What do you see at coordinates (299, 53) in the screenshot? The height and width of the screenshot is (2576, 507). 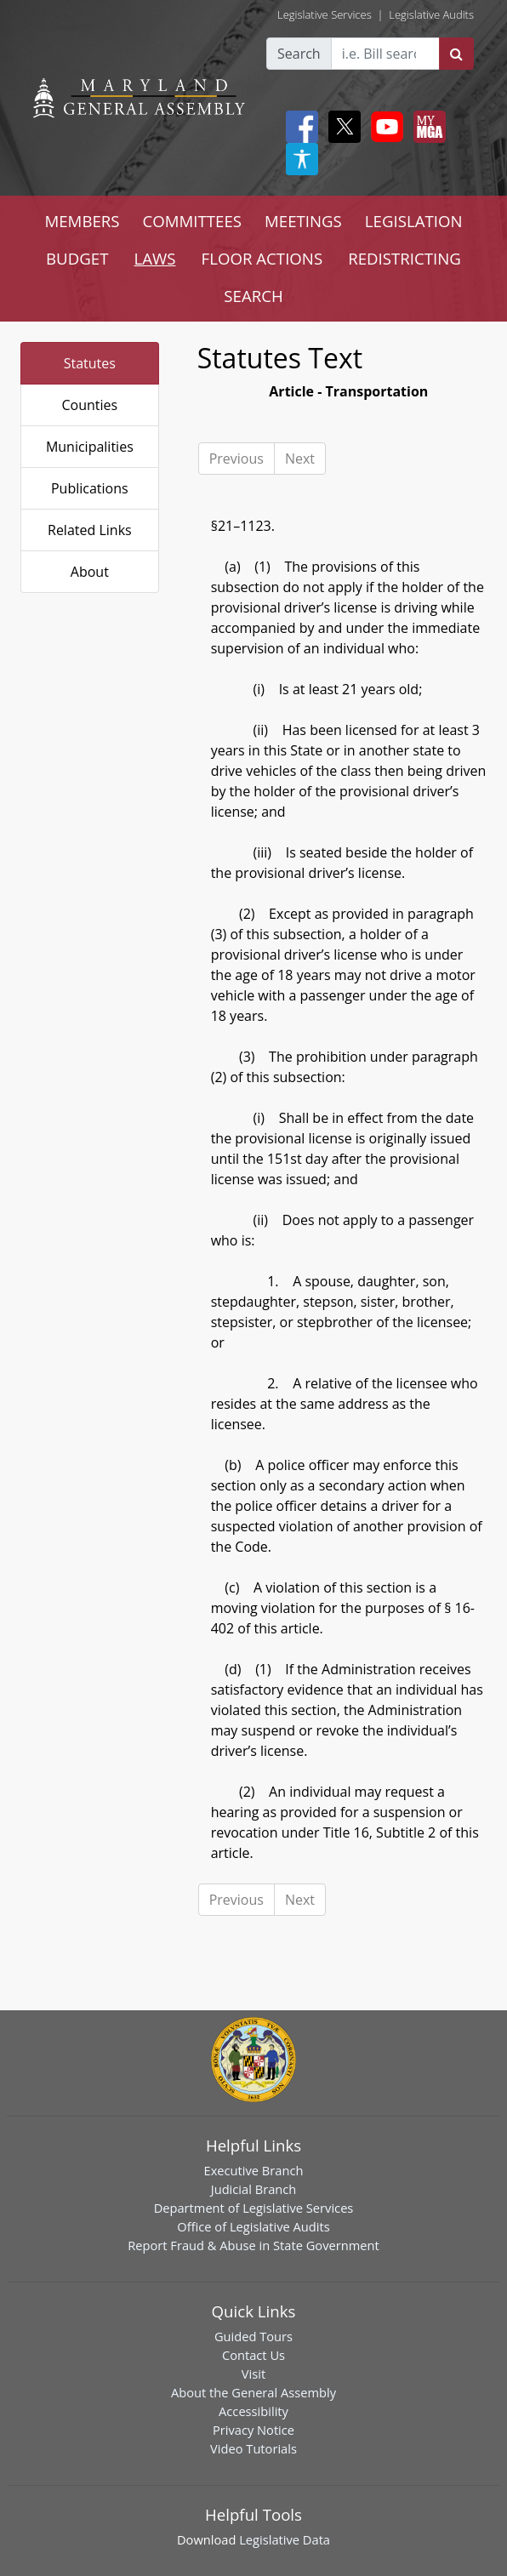 I see `Search` at bounding box center [299, 53].